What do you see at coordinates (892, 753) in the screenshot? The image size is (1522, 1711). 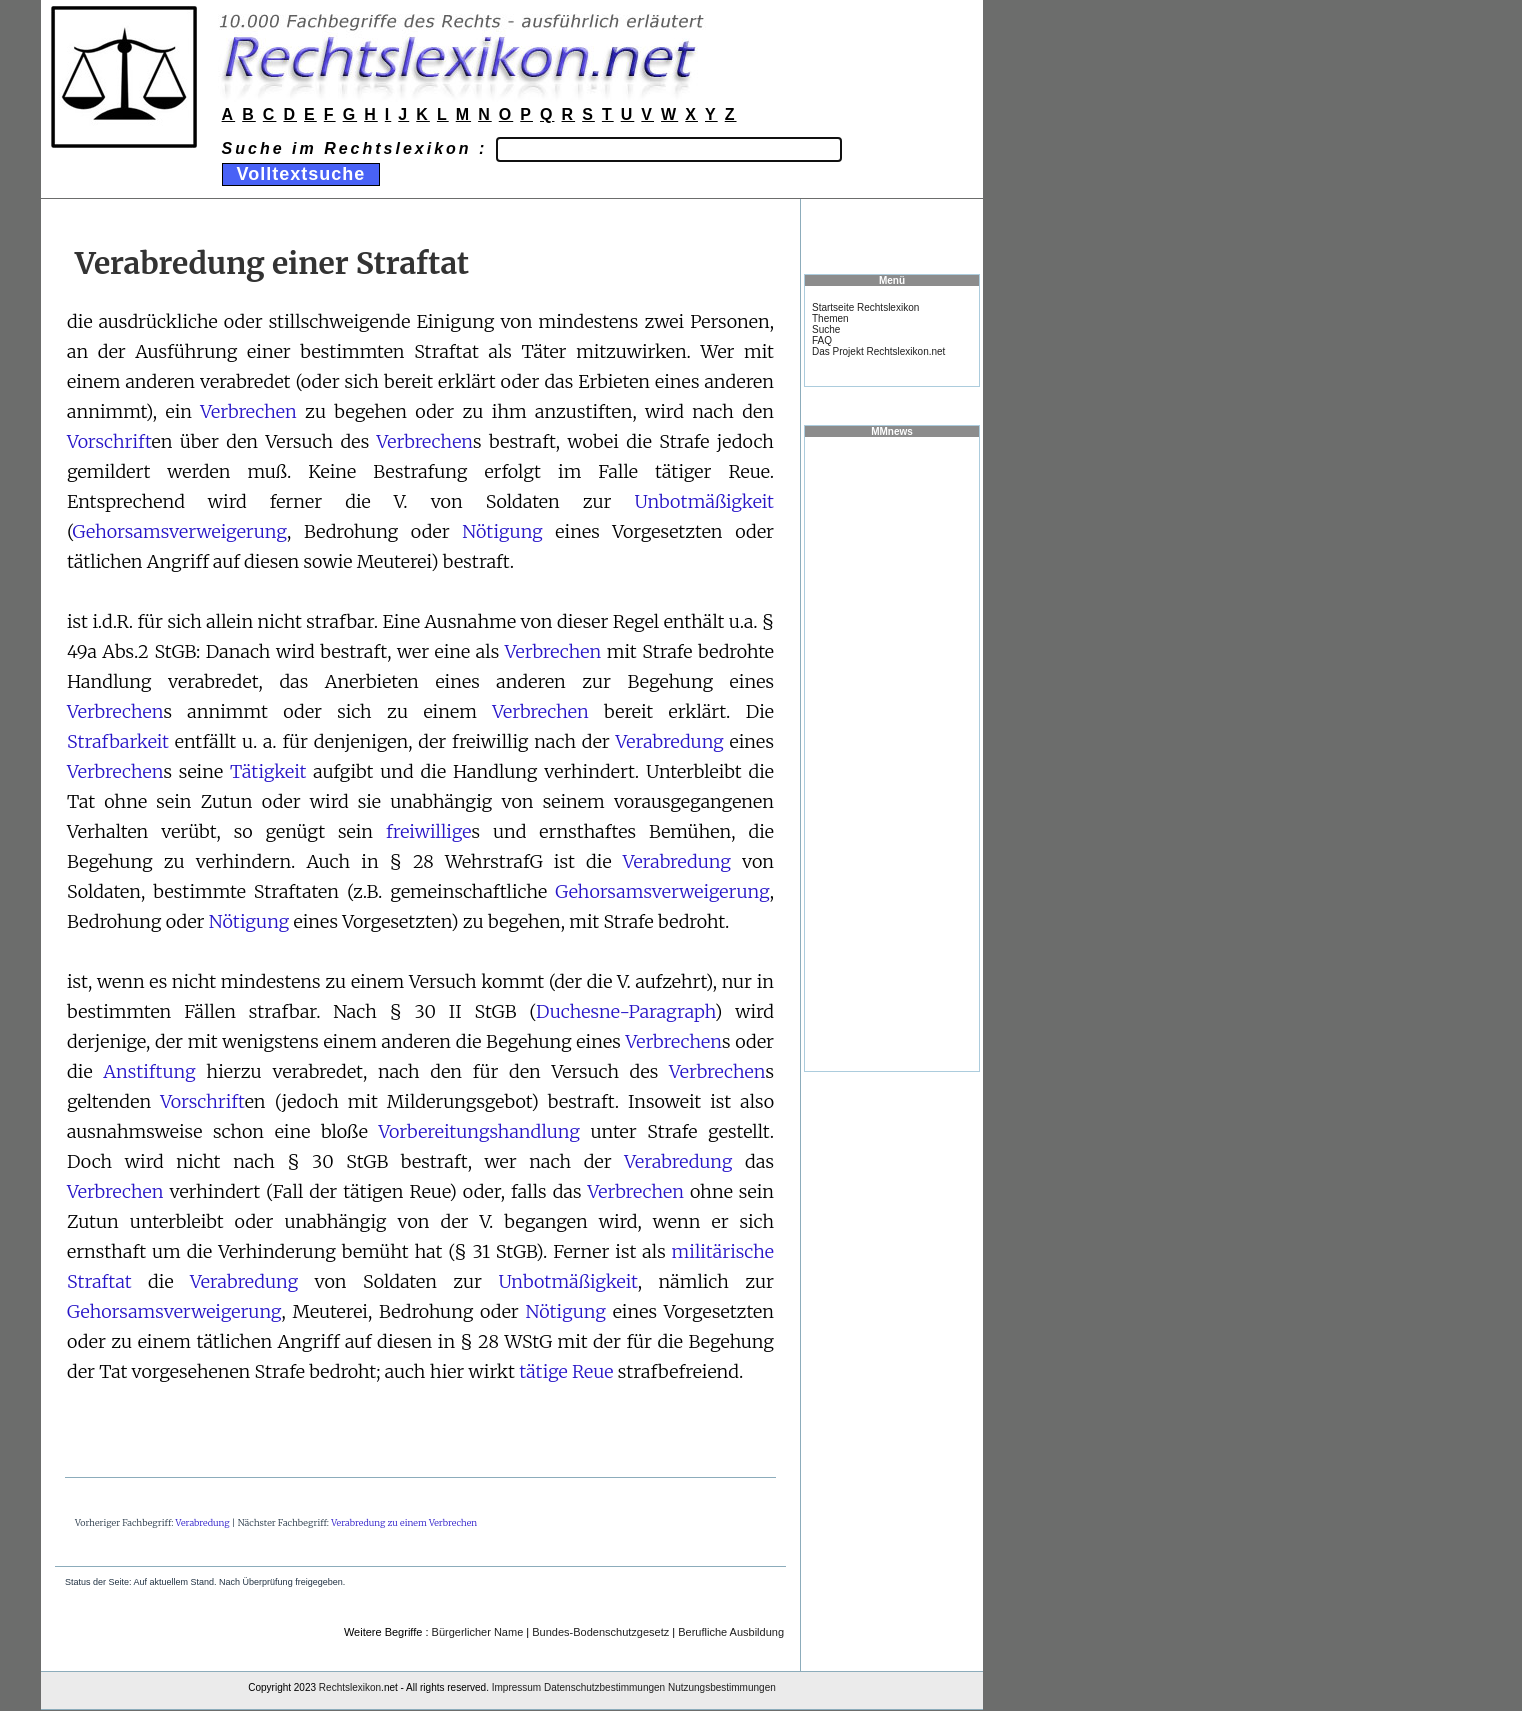 I see `<a href="https://www.mmnews.de/">MMnews</a>` at bounding box center [892, 753].